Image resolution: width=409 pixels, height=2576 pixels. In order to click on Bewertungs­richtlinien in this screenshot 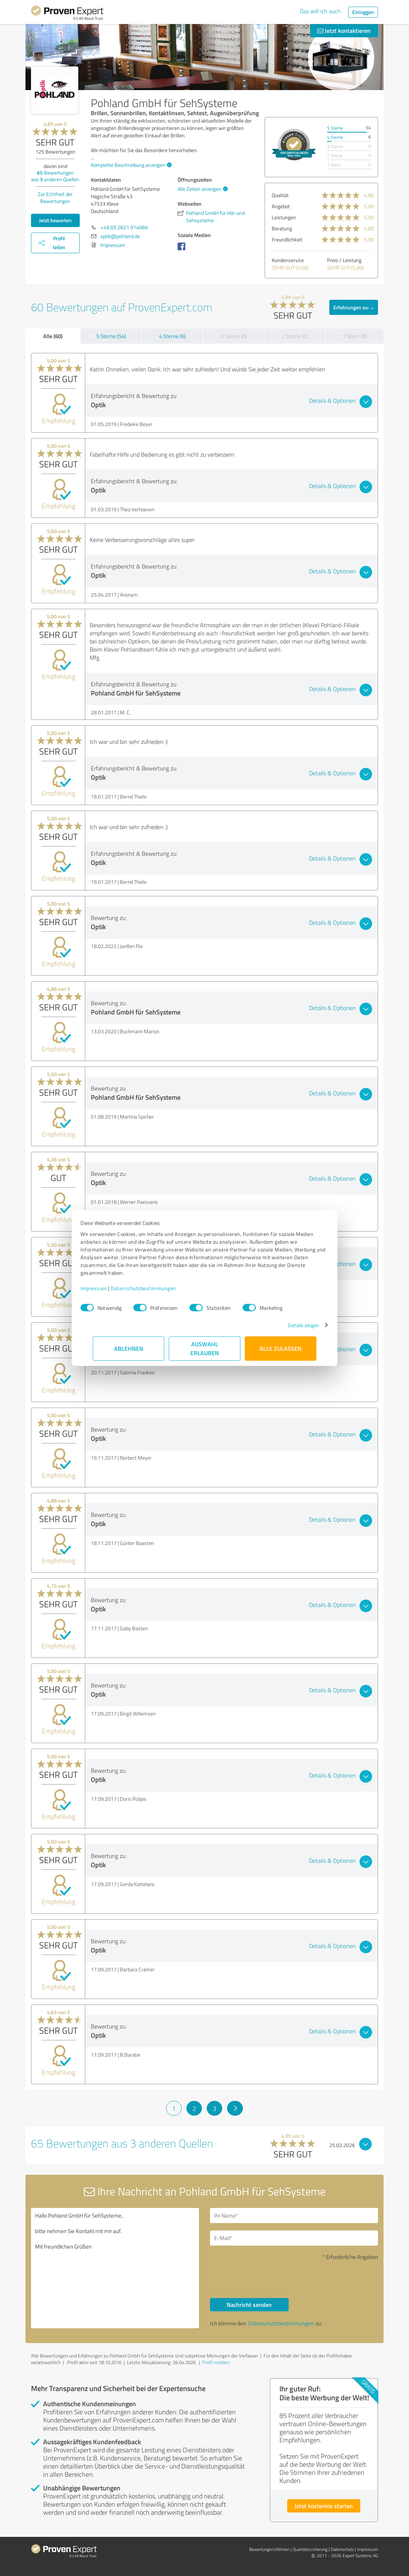, I will do `click(269, 2549)`.